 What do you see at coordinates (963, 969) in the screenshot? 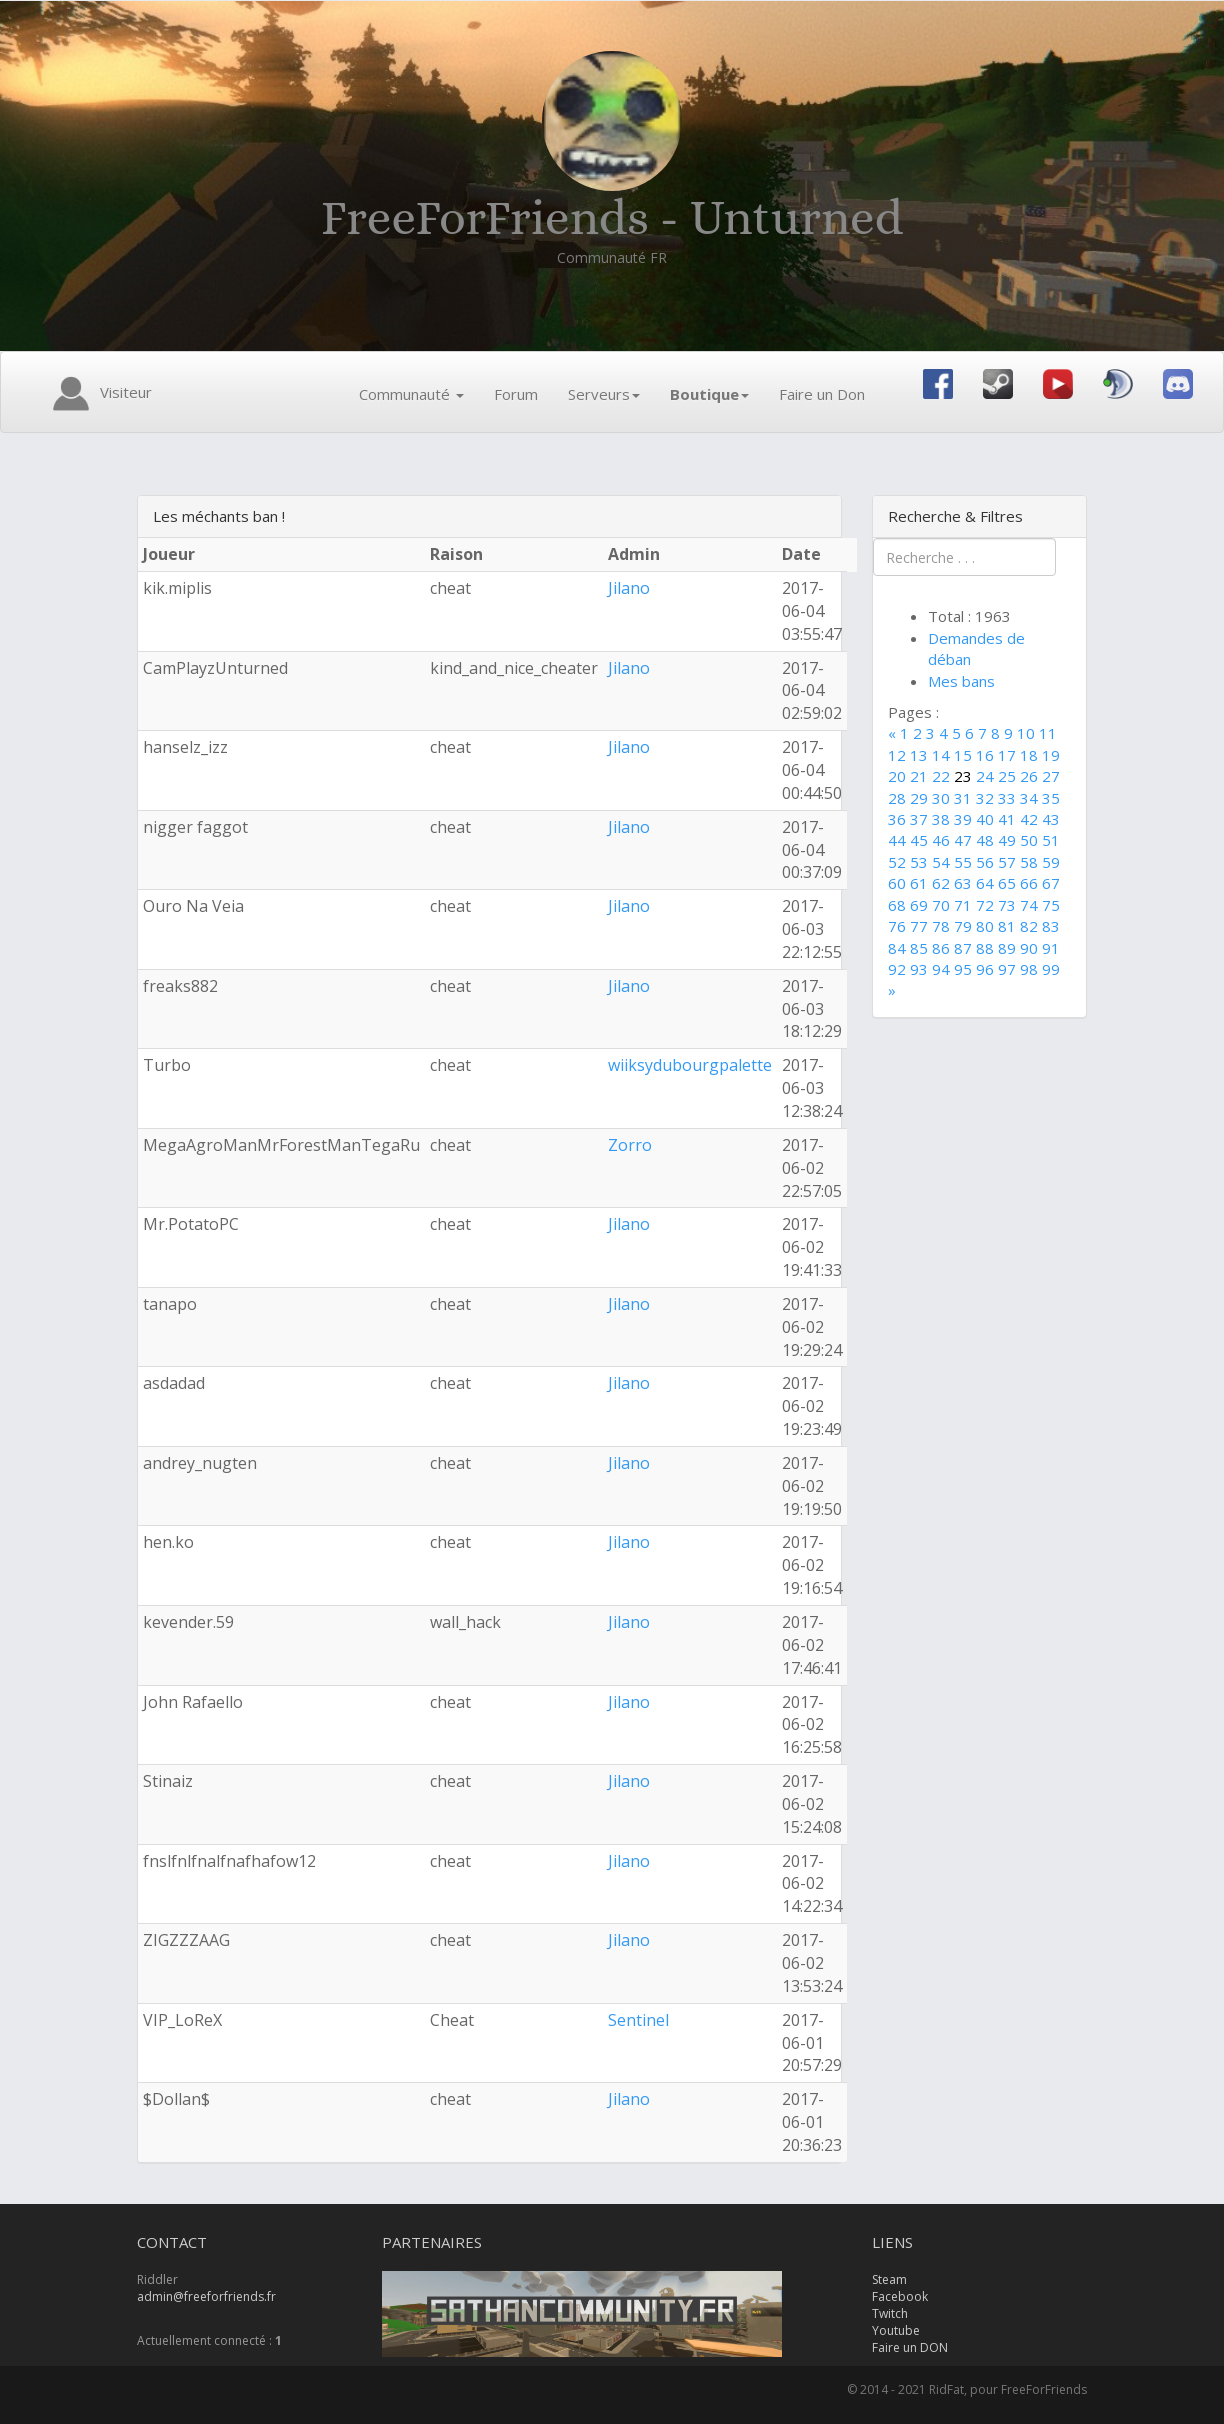
I see `95` at bounding box center [963, 969].